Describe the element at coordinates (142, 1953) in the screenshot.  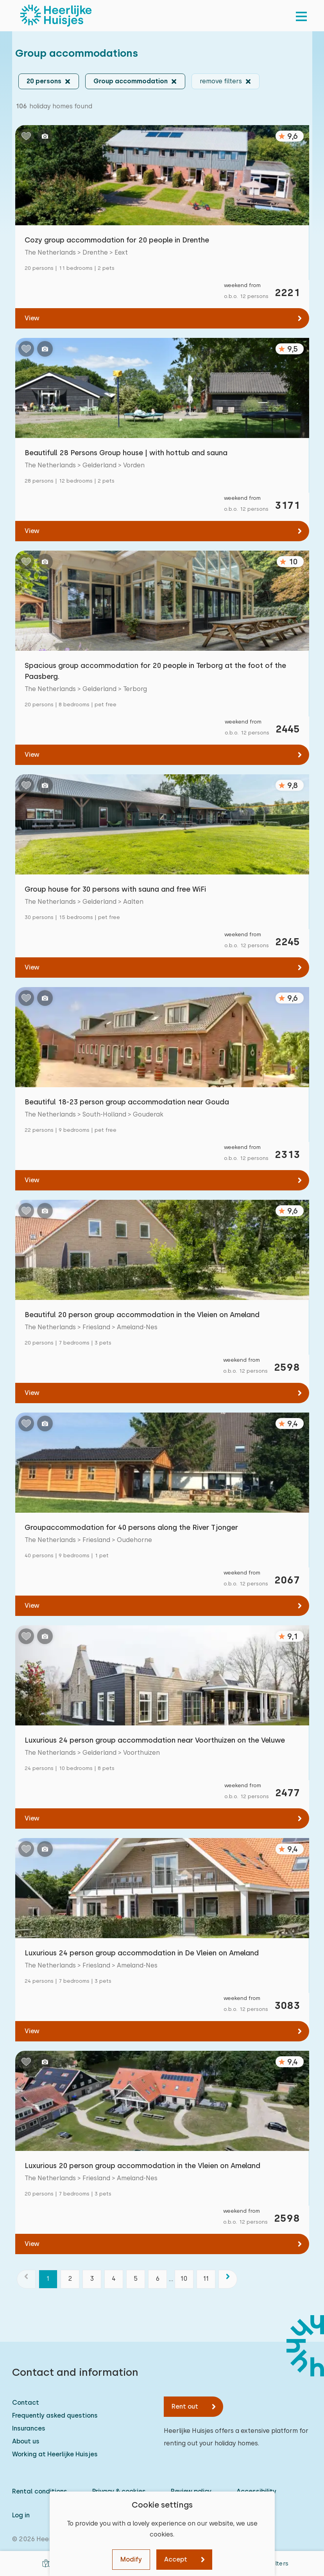
I see `Luxurious 24 person group accommodation in De Vleien on Ameland` at that location.